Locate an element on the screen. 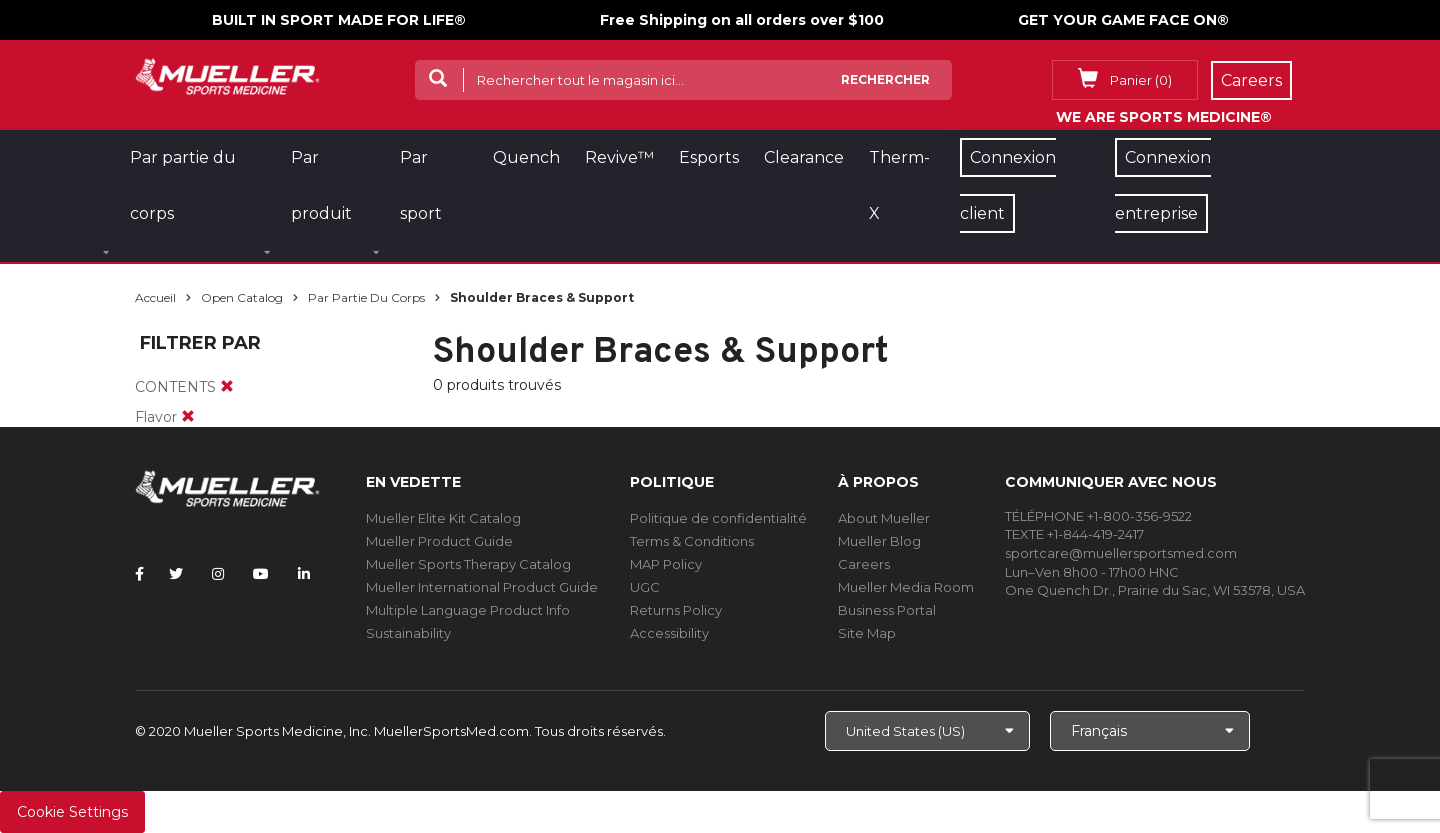 The height and width of the screenshot is (833, 1440). Open Catalog is located at coordinates (242, 297).